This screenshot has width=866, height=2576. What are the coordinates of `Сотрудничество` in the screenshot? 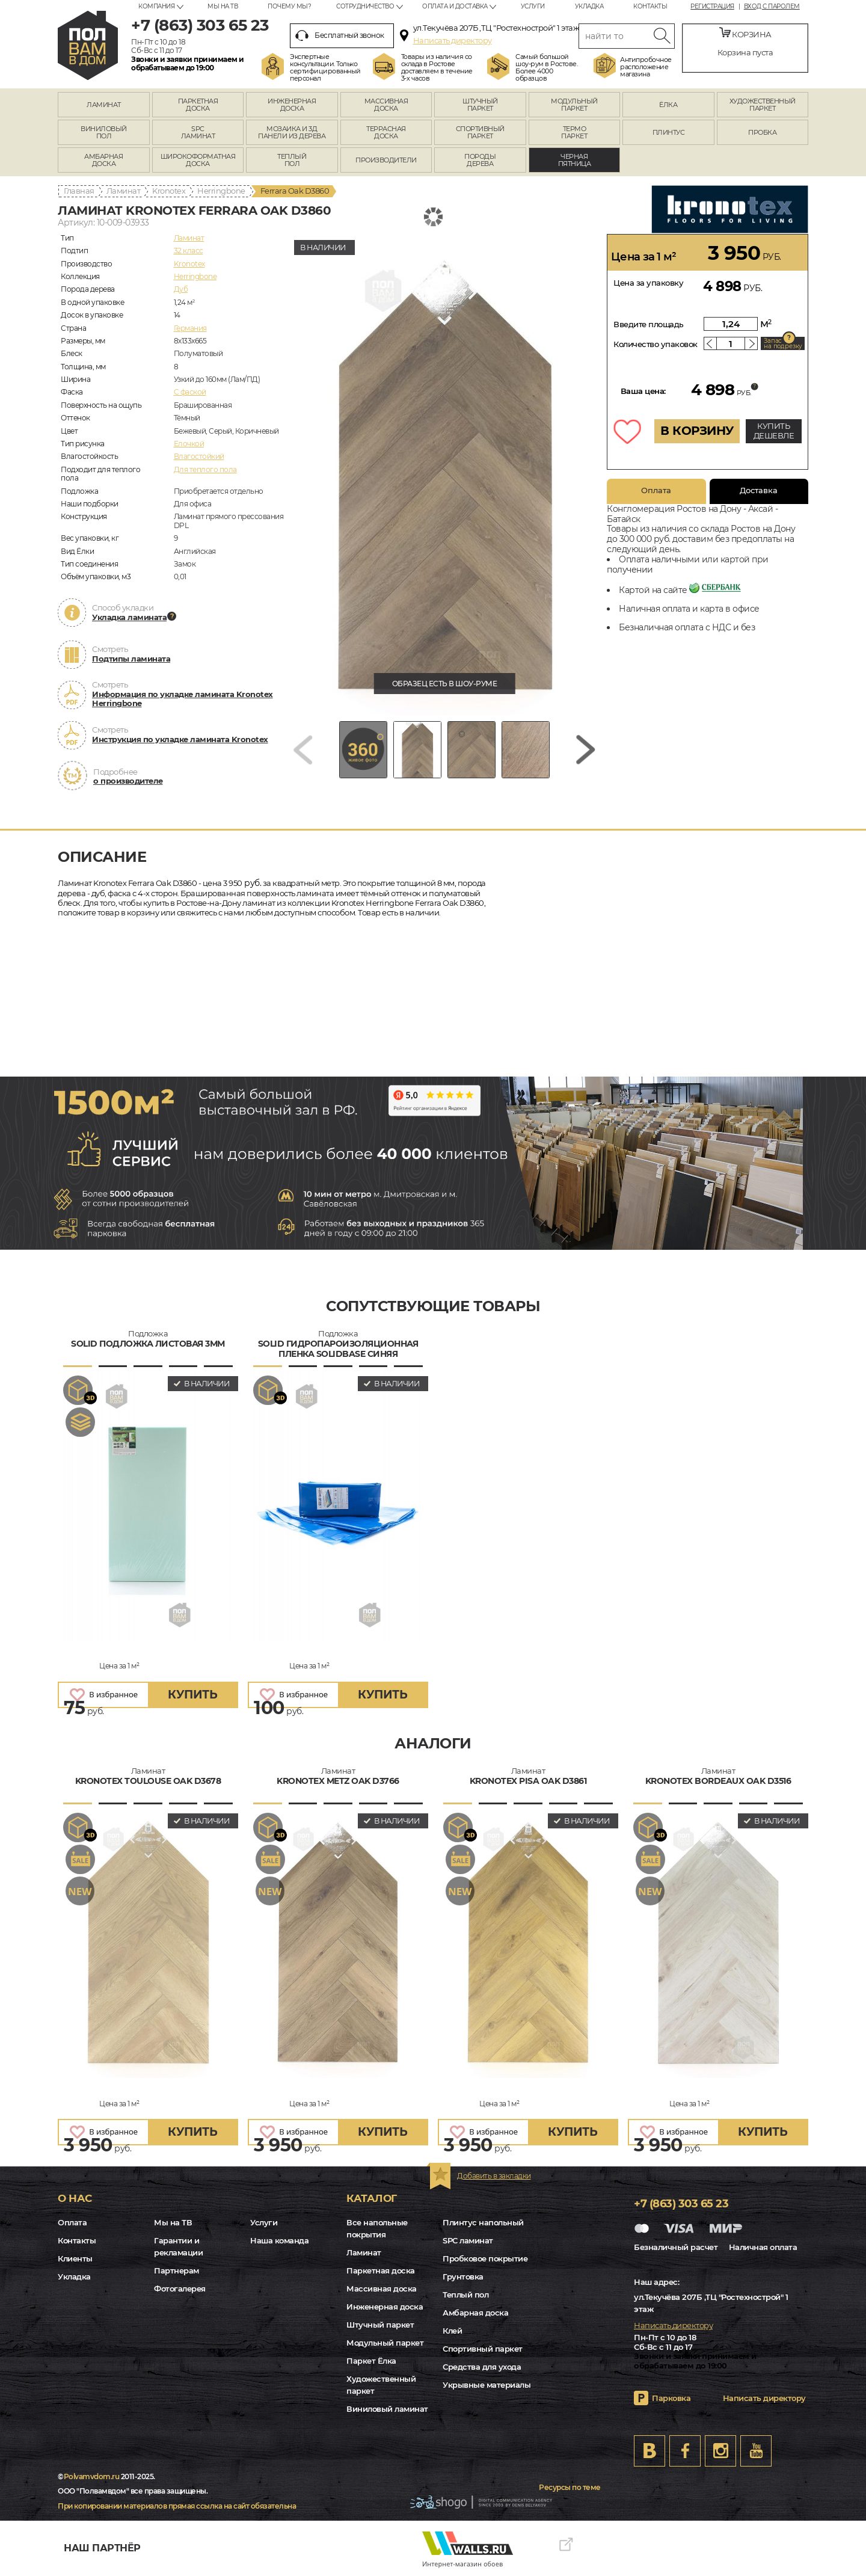 It's located at (365, 6).